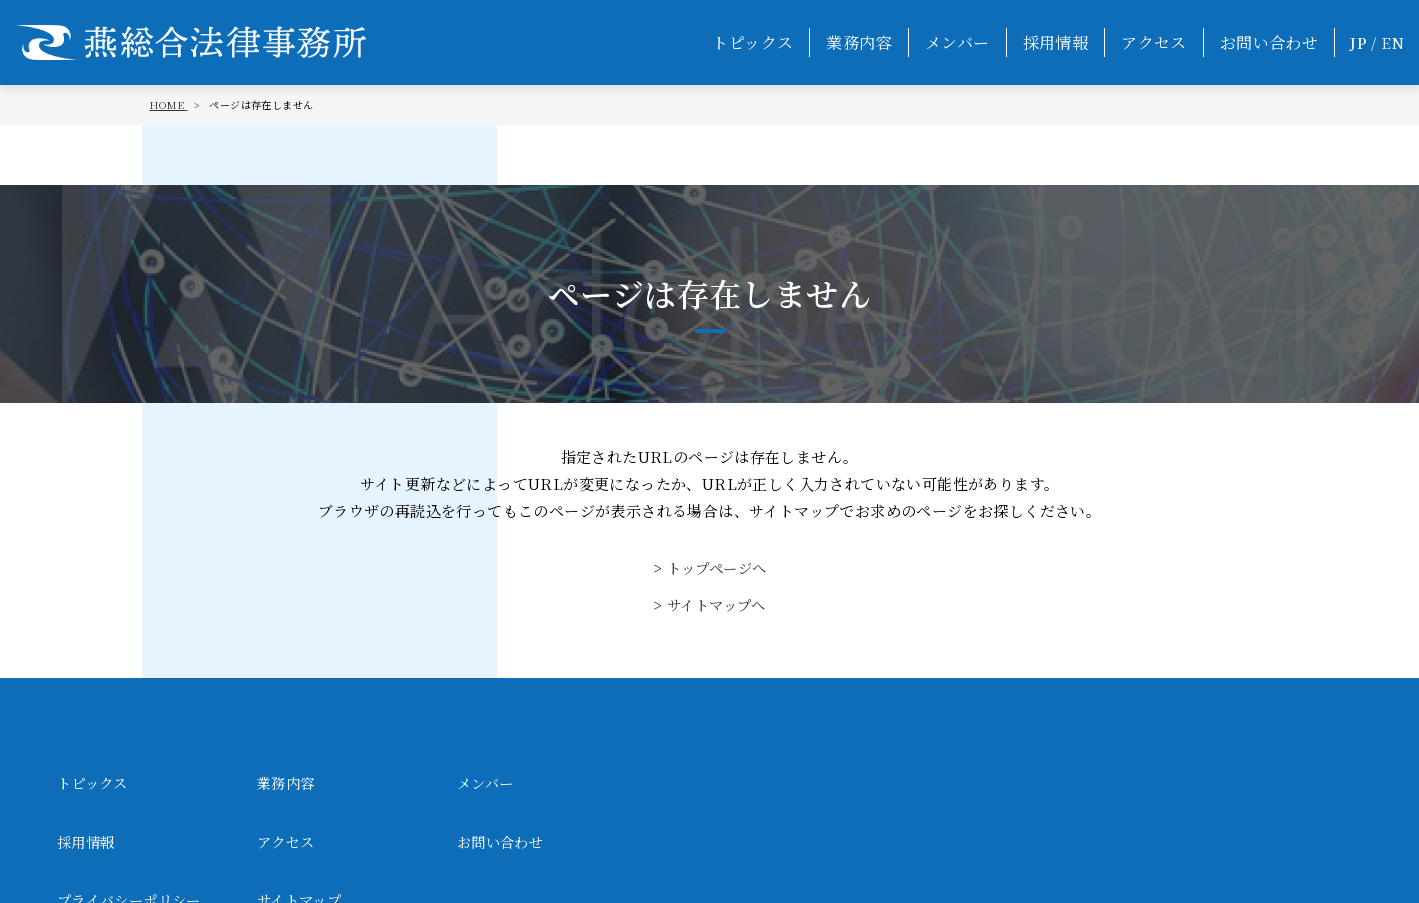 The height and width of the screenshot is (903, 1419). I want to click on お問い合わせ, so click(1269, 42).